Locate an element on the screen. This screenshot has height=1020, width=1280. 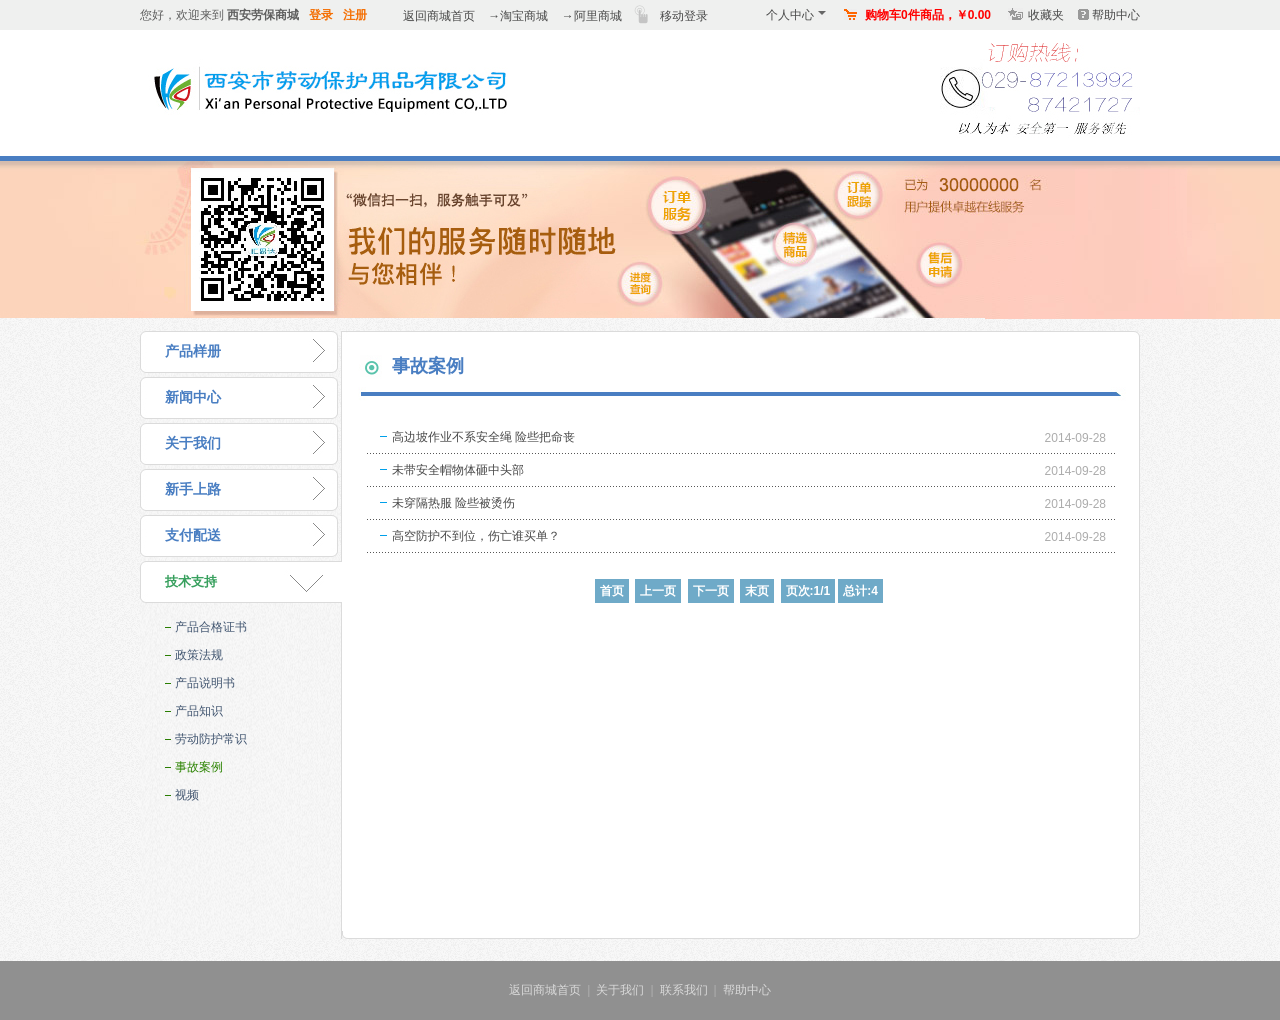
支付配送 is located at coordinates (193, 535).